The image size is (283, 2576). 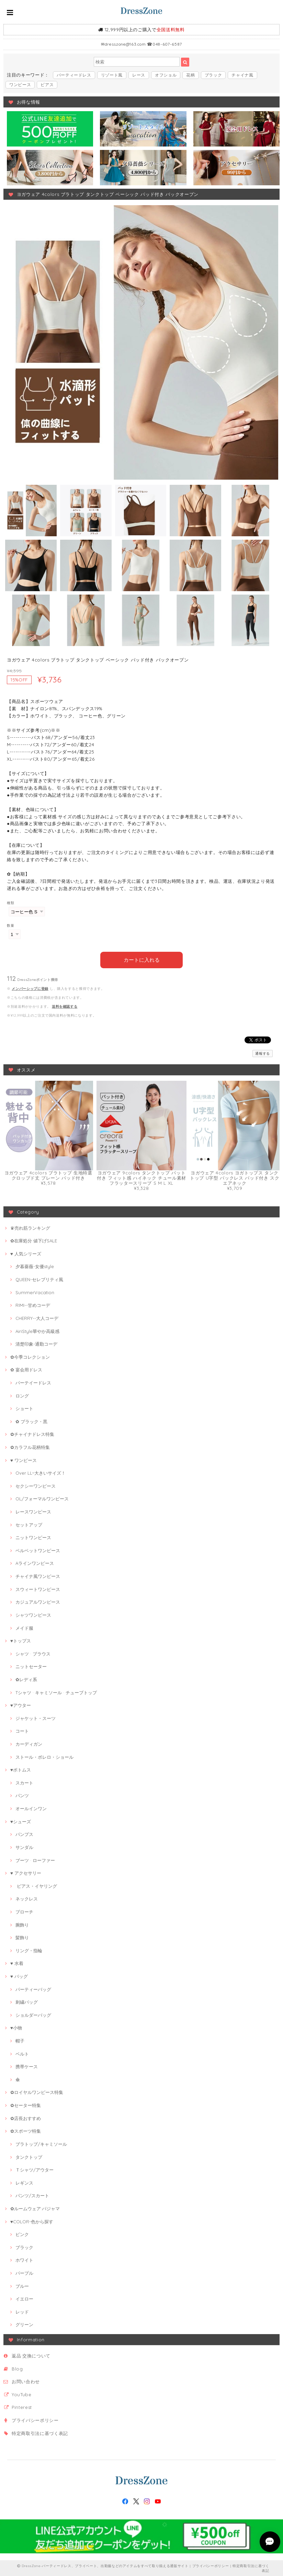 What do you see at coordinates (31, 1421) in the screenshot?
I see `✿ ブラック・黒` at bounding box center [31, 1421].